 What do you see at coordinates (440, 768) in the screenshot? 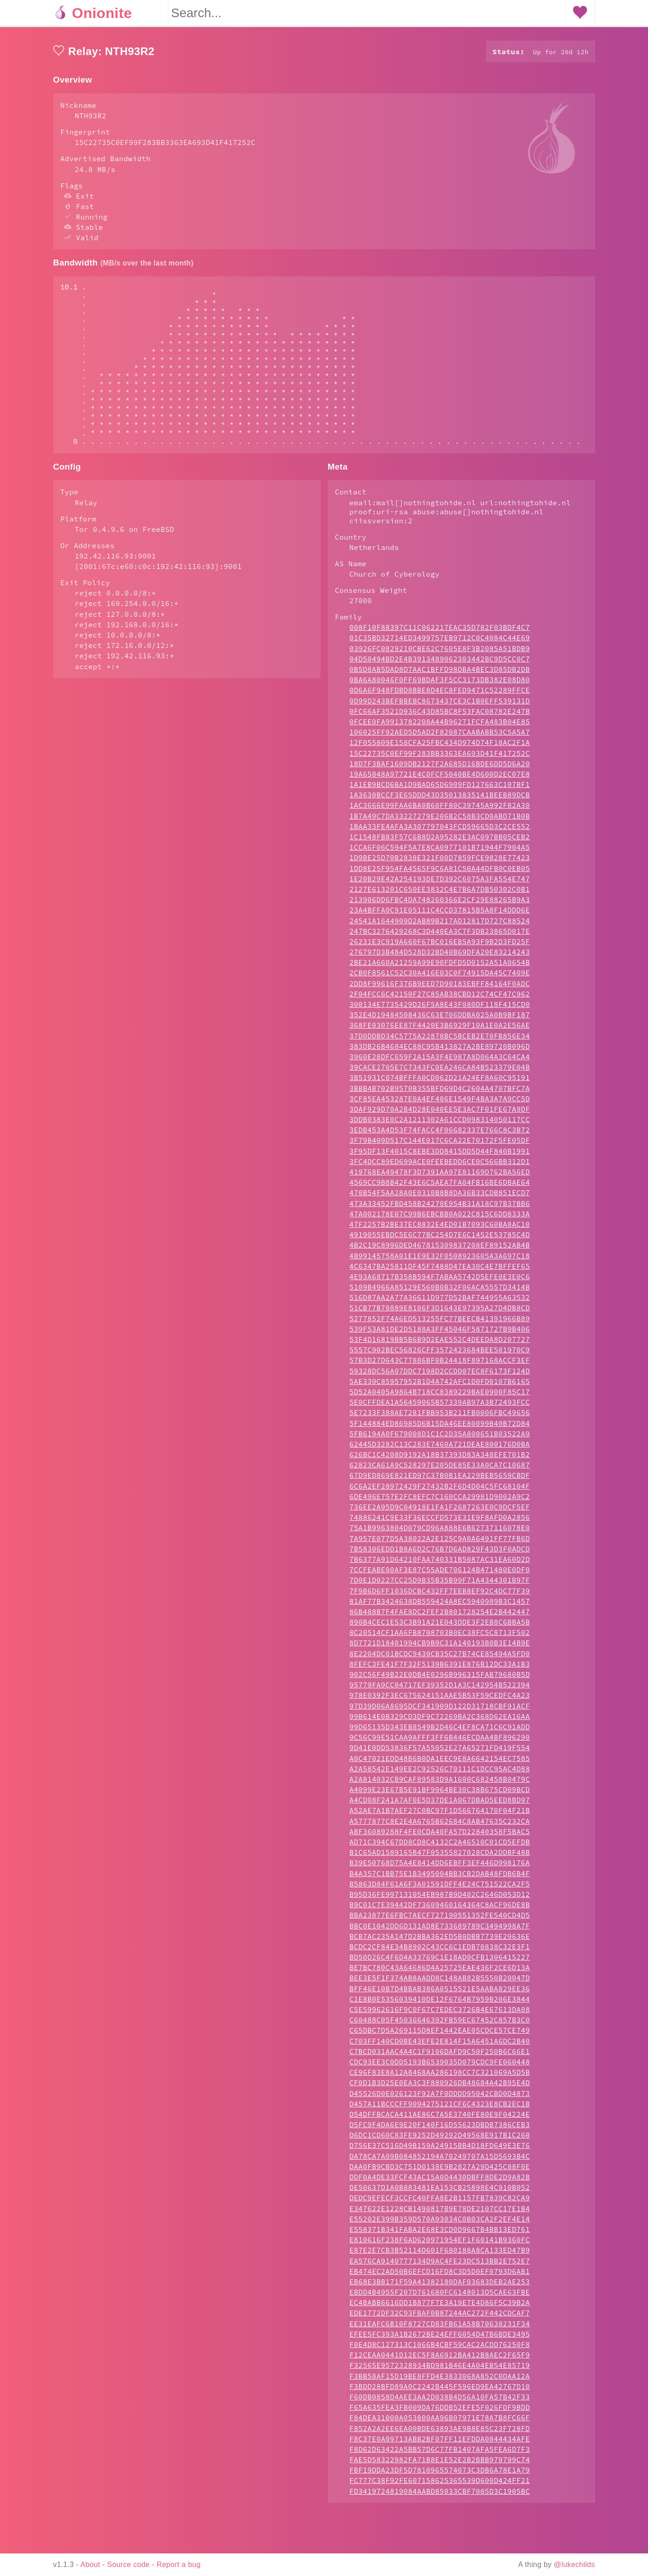
I see `106025FF92AED5D5AD2F82087CAABABB53C5A5A7` at bounding box center [440, 768].